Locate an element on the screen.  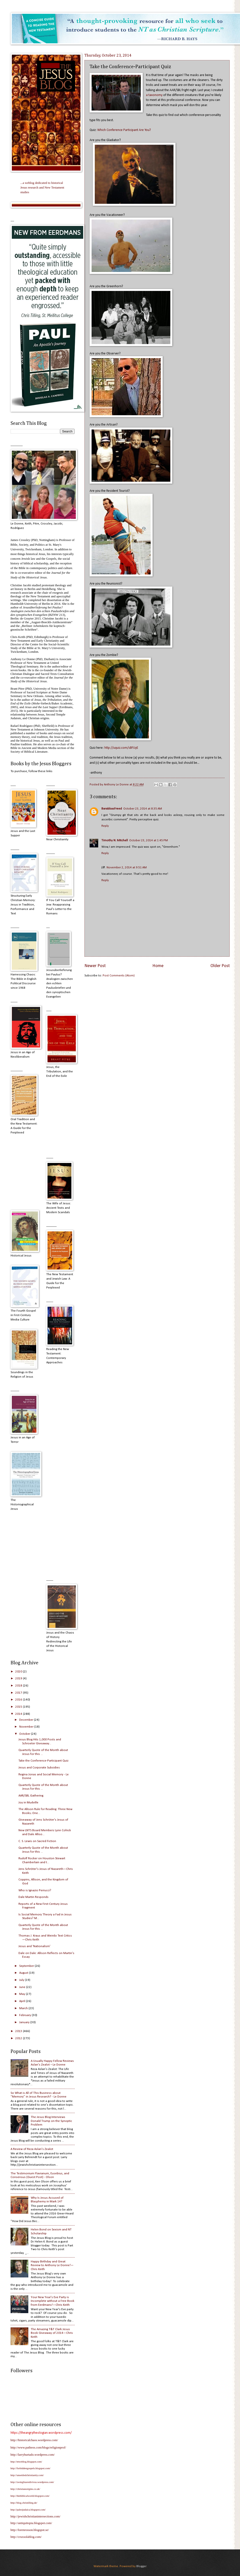
Take the Conference-Participant Quiz is located at coordinates (43, 1760).